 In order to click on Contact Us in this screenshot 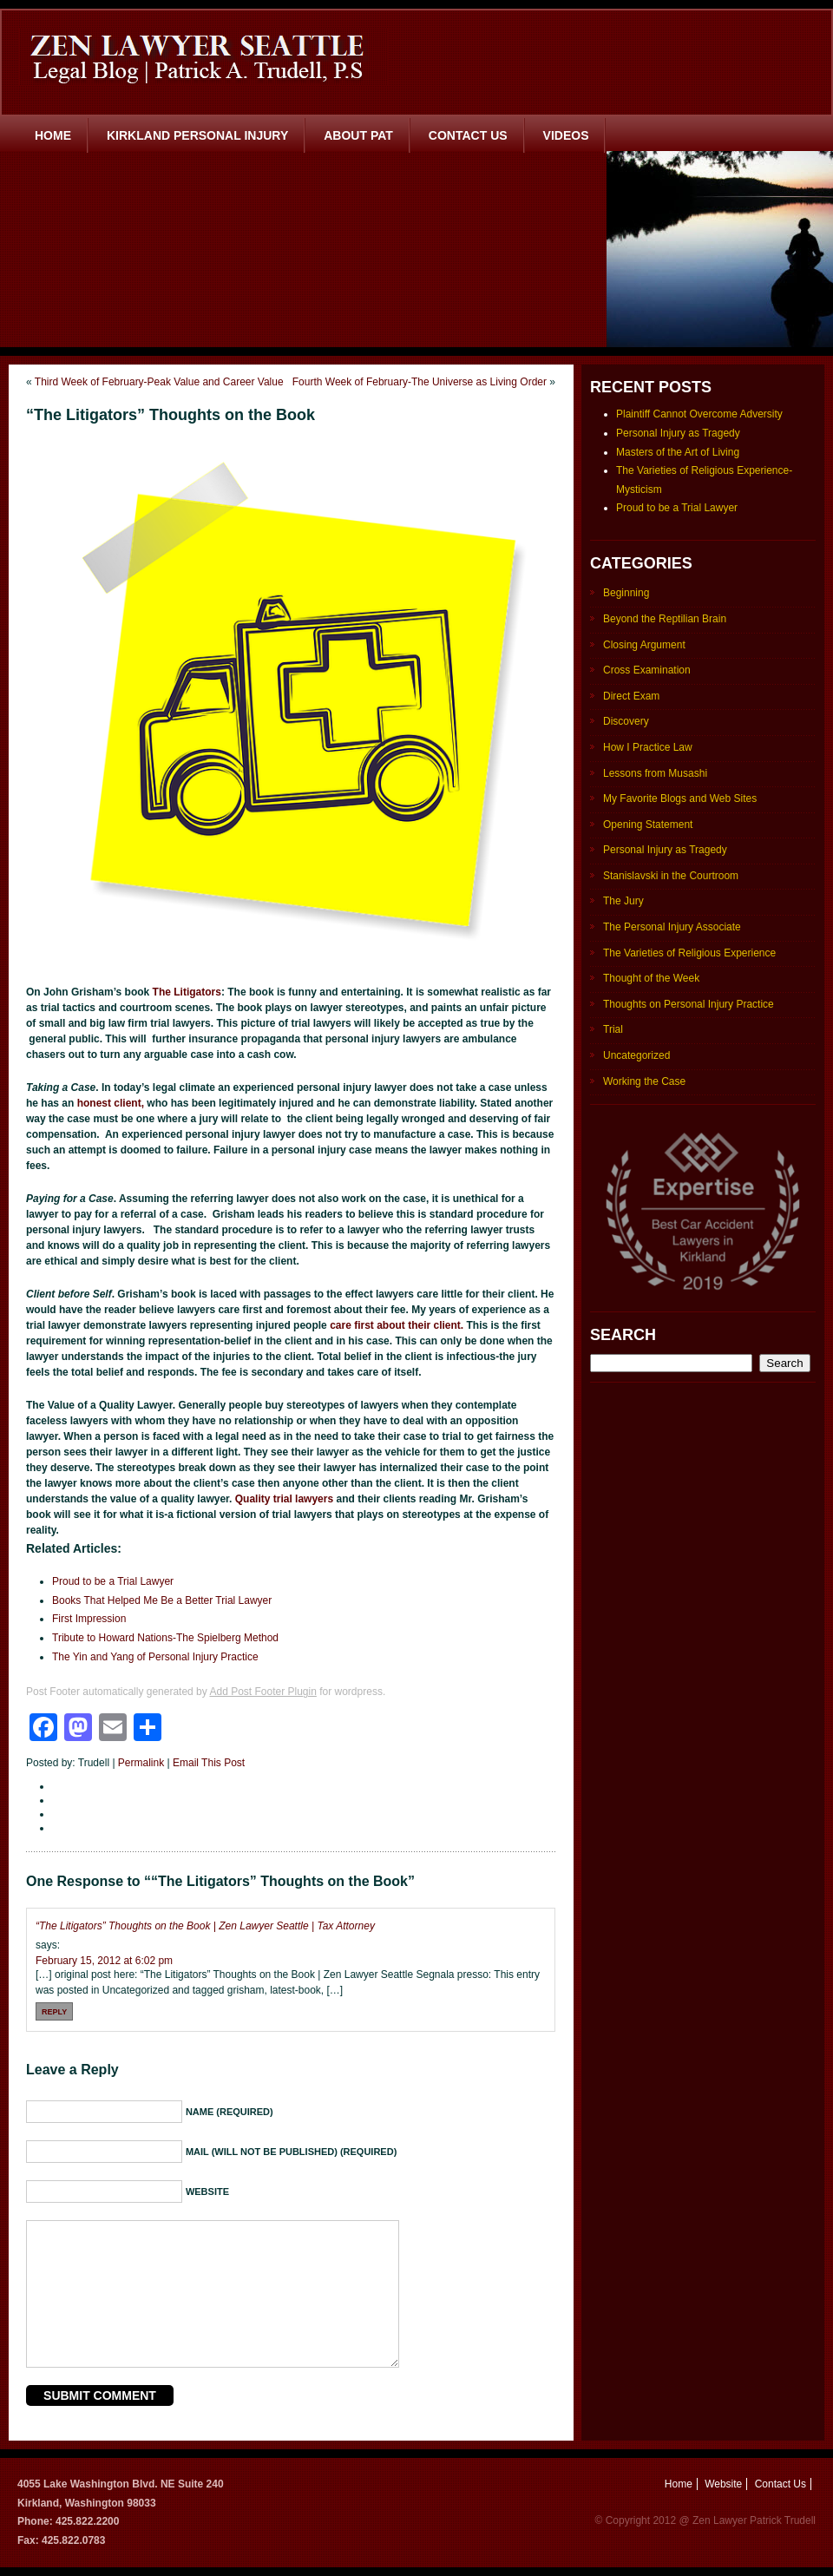, I will do `click(468, 135)`.